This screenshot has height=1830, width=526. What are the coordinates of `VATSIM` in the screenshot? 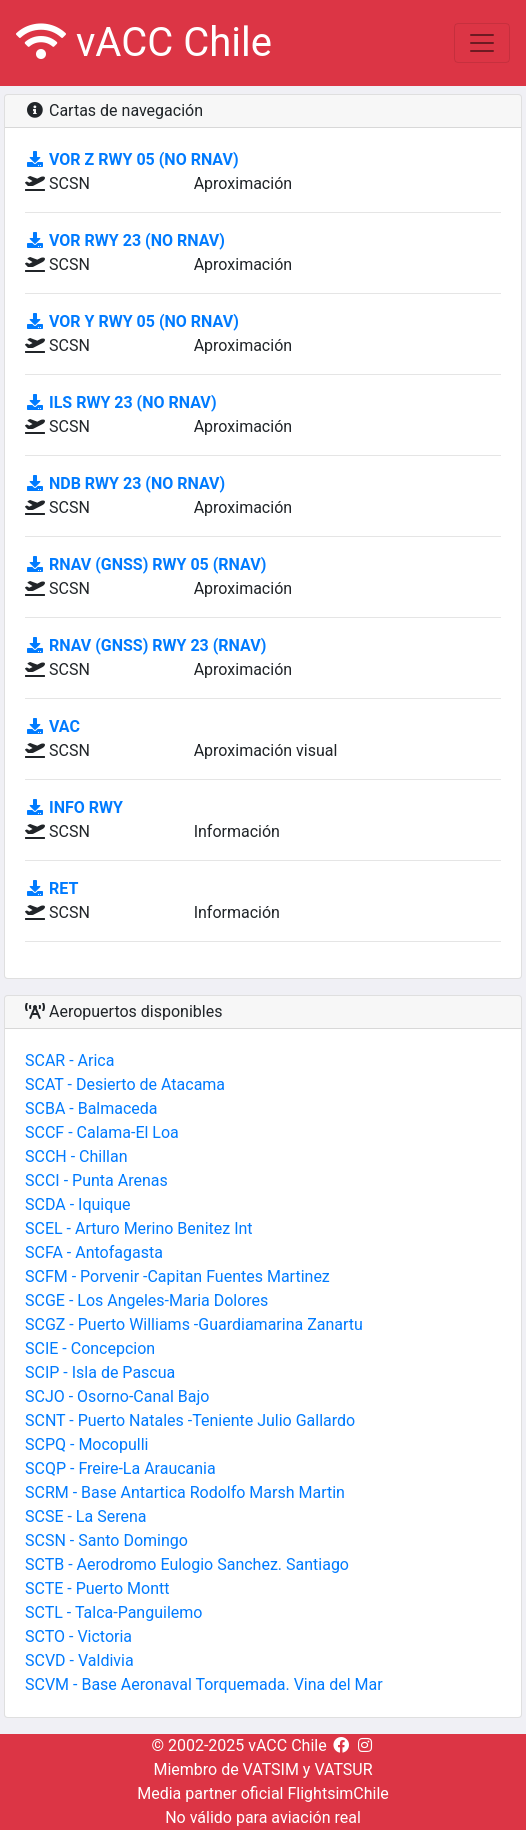 It's located at (271, 1769).